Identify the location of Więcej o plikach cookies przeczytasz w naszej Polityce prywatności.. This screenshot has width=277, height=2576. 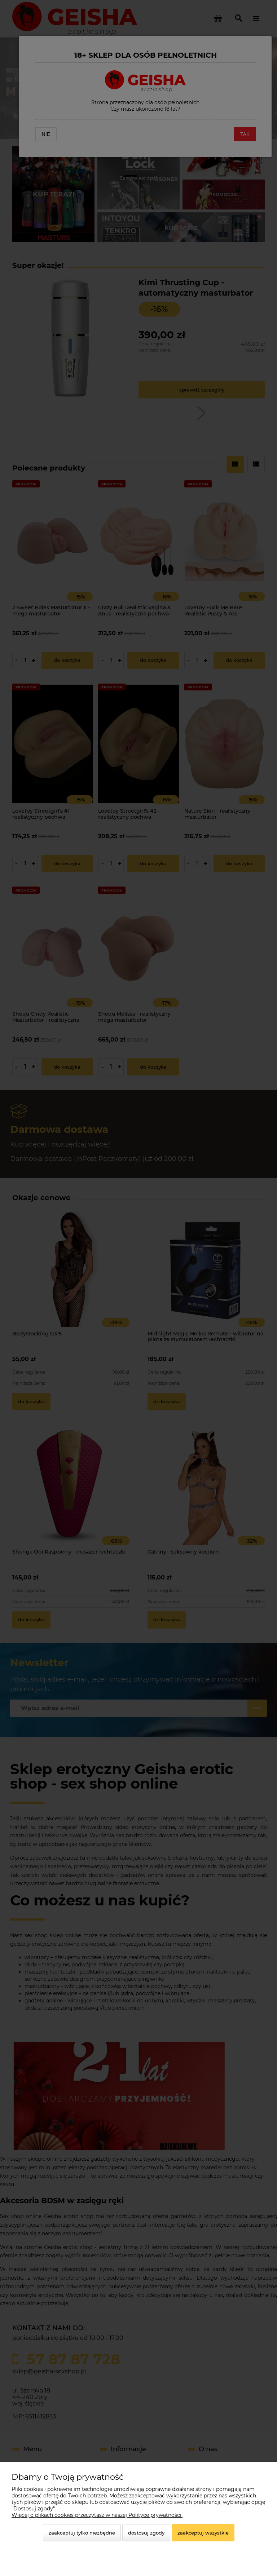
(97, 2515).